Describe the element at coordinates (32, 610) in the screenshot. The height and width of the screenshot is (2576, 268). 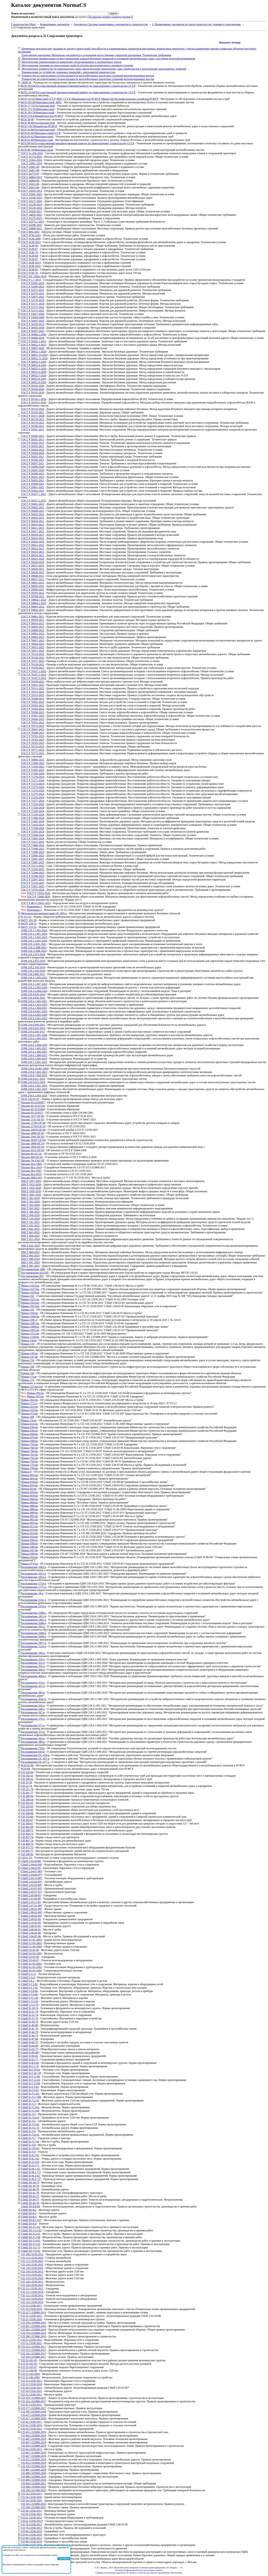
I see `ГОСТ Р 59866-2022` at that location.